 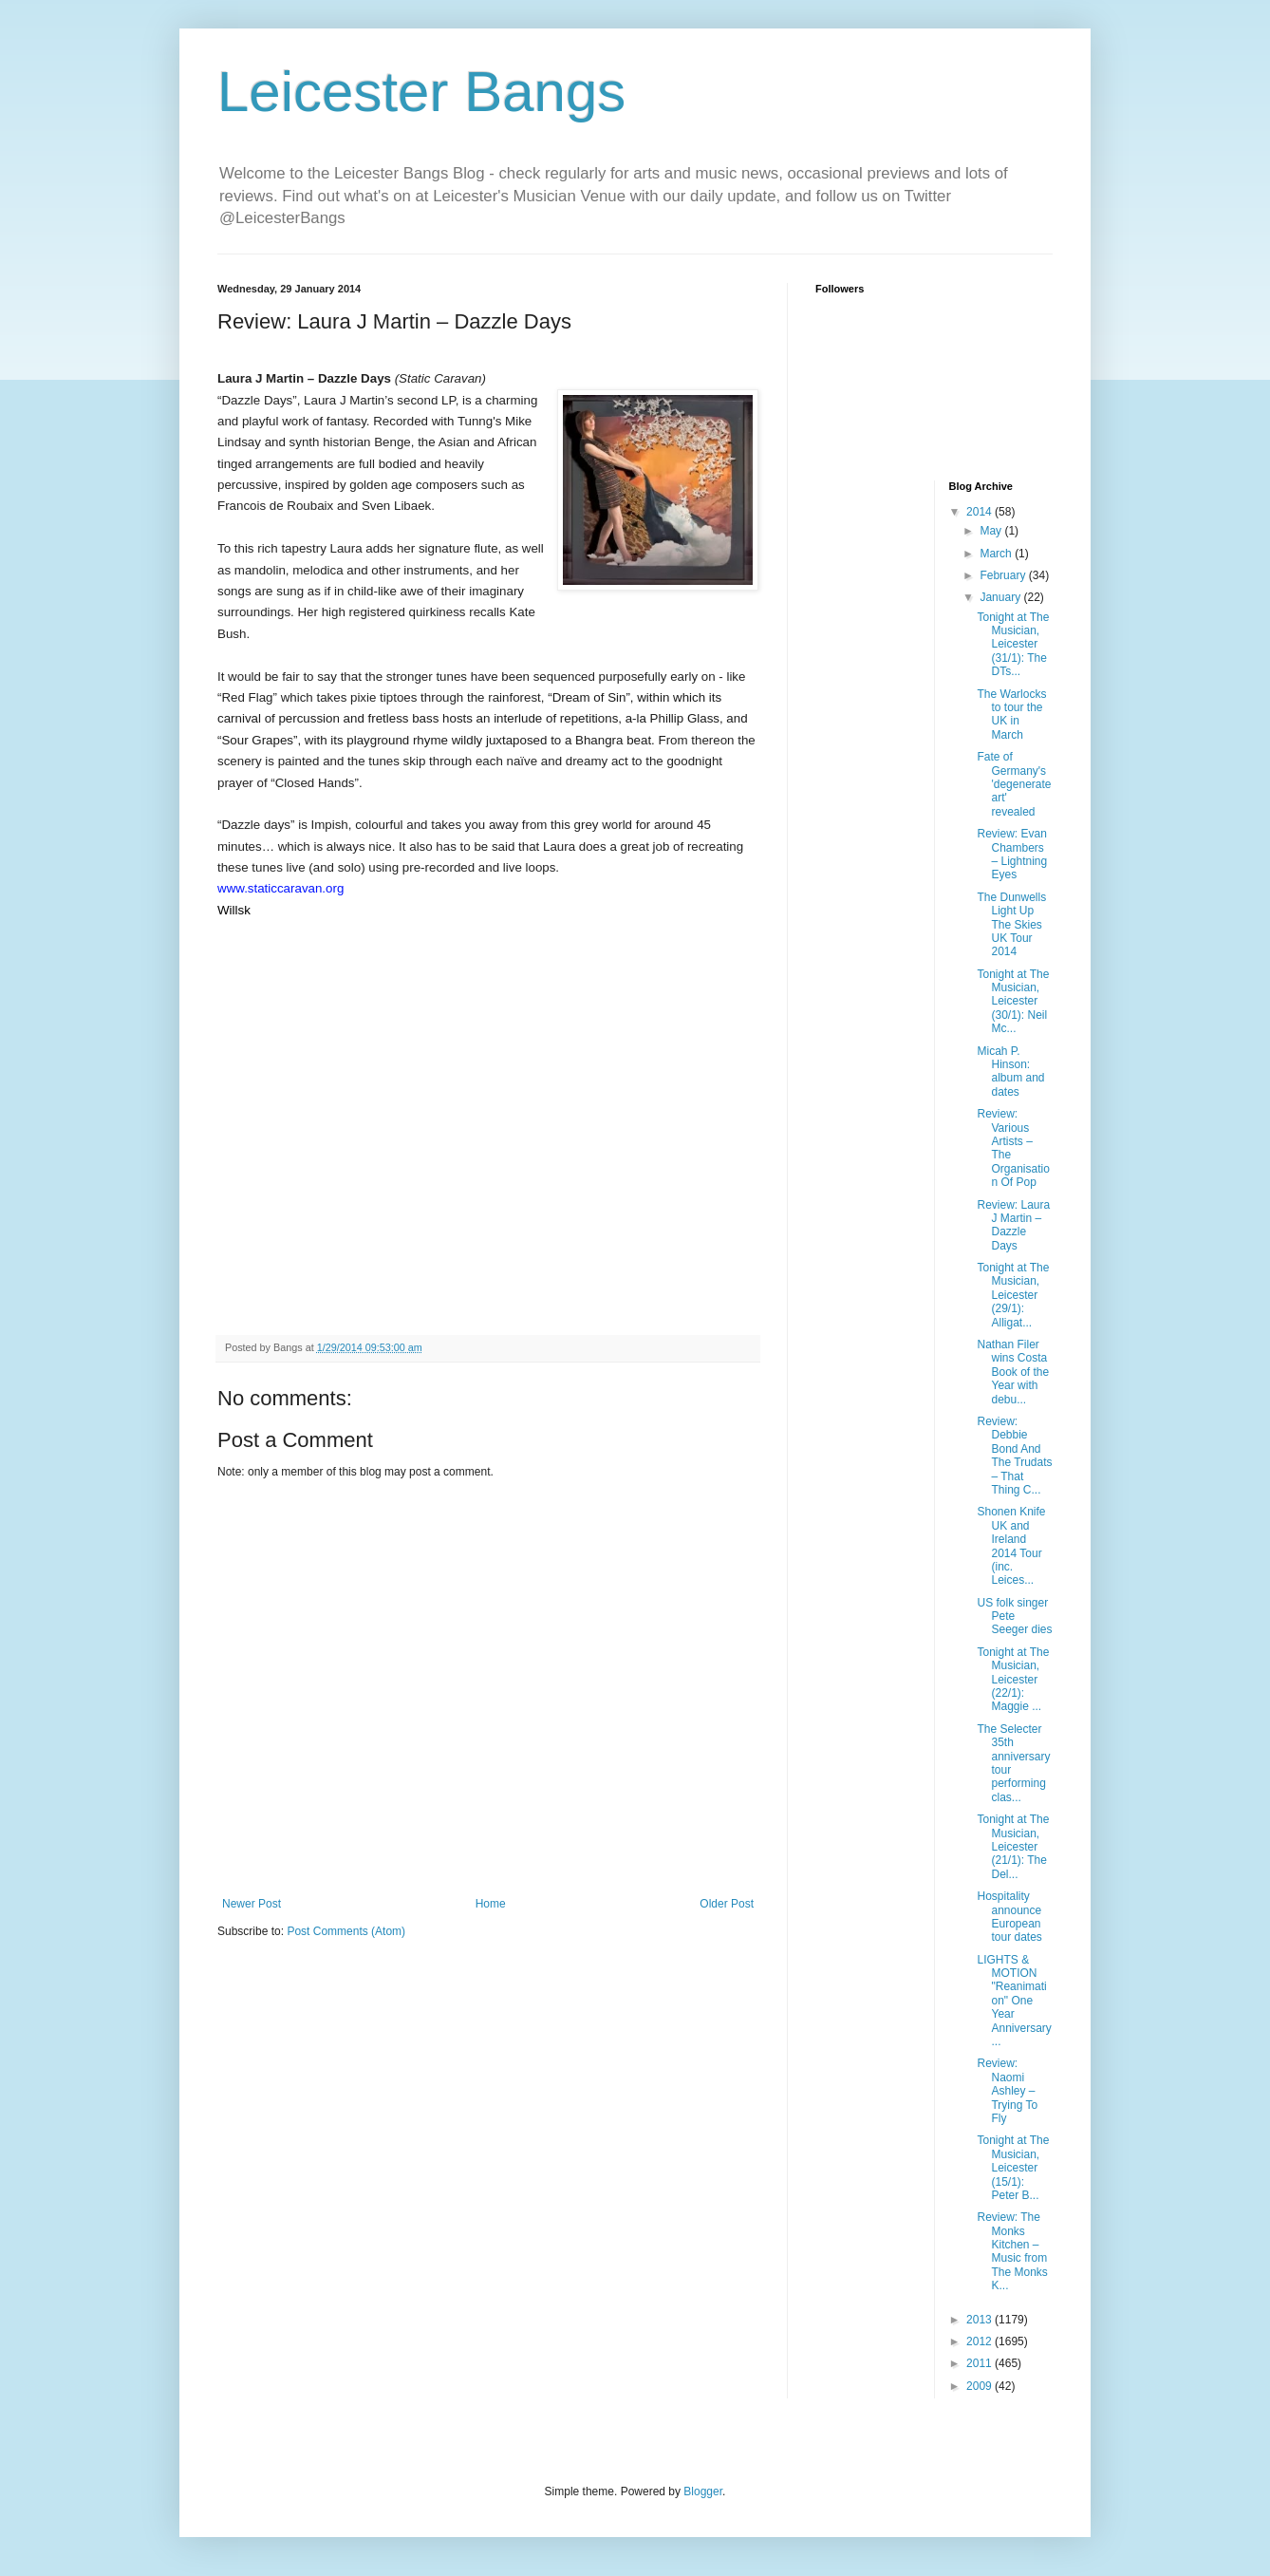 I want to click on Tonight at The Musician, Leicester (15/1): Peter B..., so click(x=1013, y=2168).